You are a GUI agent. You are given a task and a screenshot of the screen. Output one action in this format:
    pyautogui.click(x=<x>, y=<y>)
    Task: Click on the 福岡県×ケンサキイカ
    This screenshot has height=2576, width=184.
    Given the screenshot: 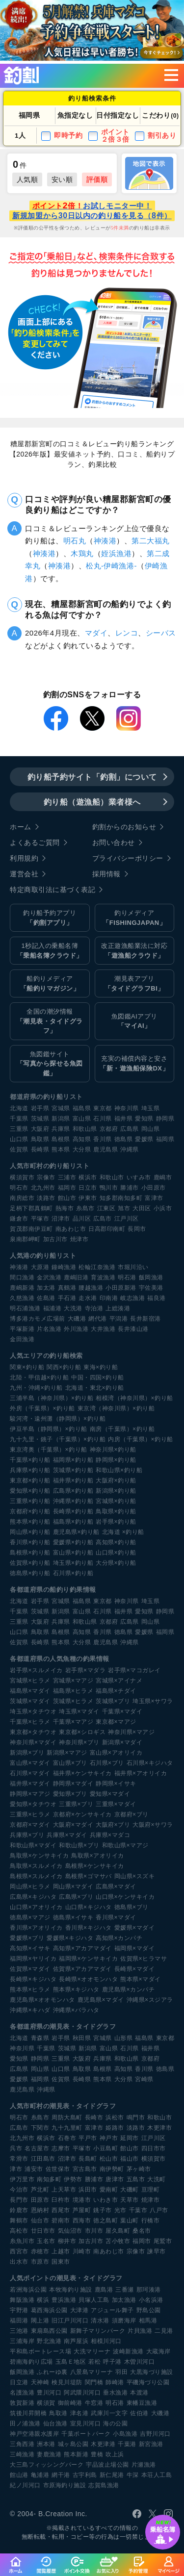 What is the action you would take?
    pyautogui.click(x=88, y=1959)
    